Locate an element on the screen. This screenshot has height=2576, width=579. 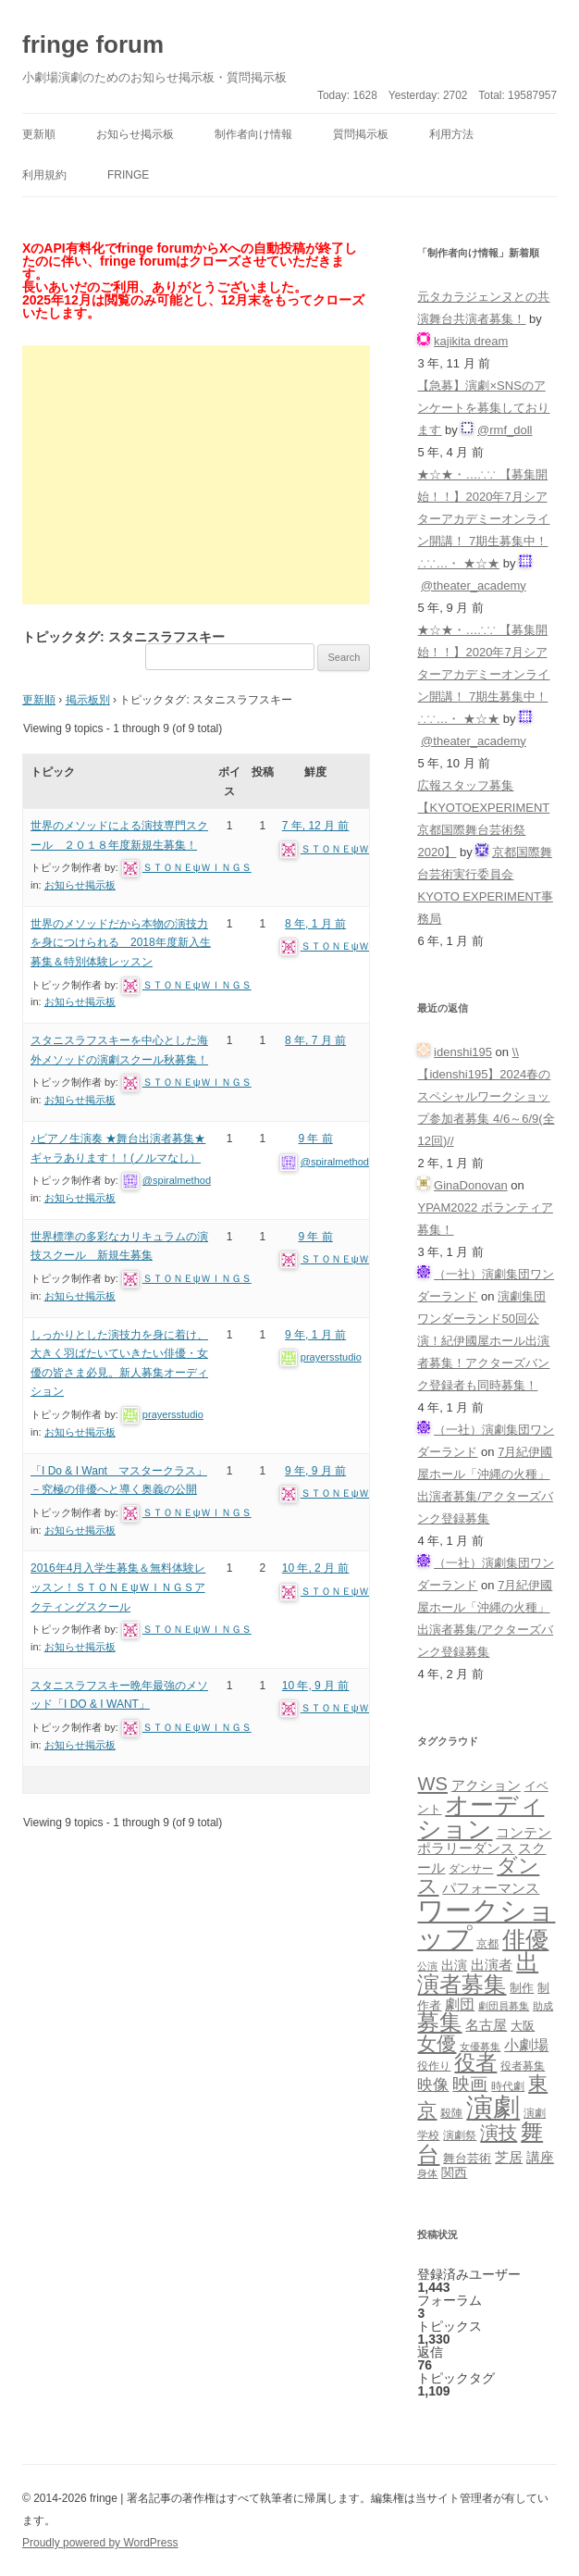
利用規約 is located at coordinates (44, 174).